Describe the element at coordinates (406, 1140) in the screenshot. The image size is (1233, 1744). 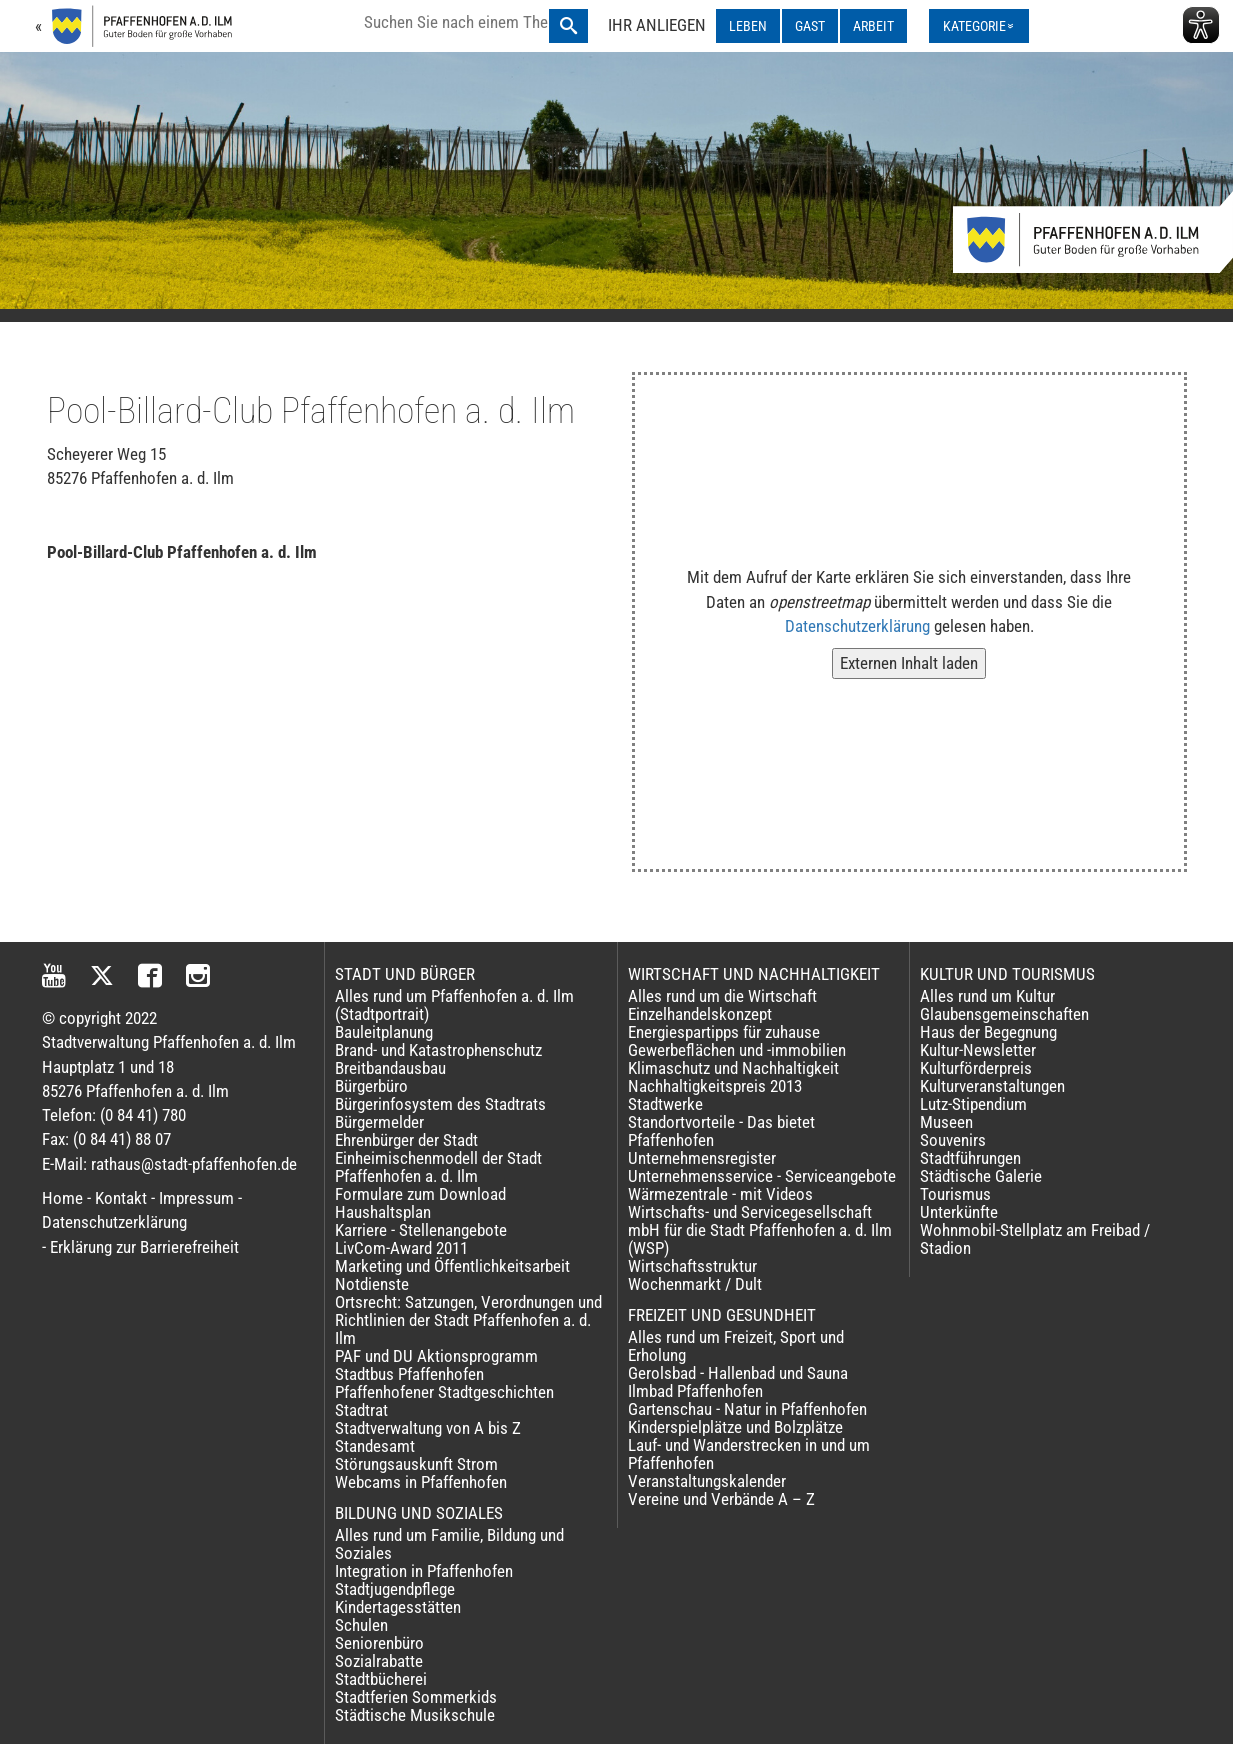
I see `Ehrenbürger der Stadt` at that location.